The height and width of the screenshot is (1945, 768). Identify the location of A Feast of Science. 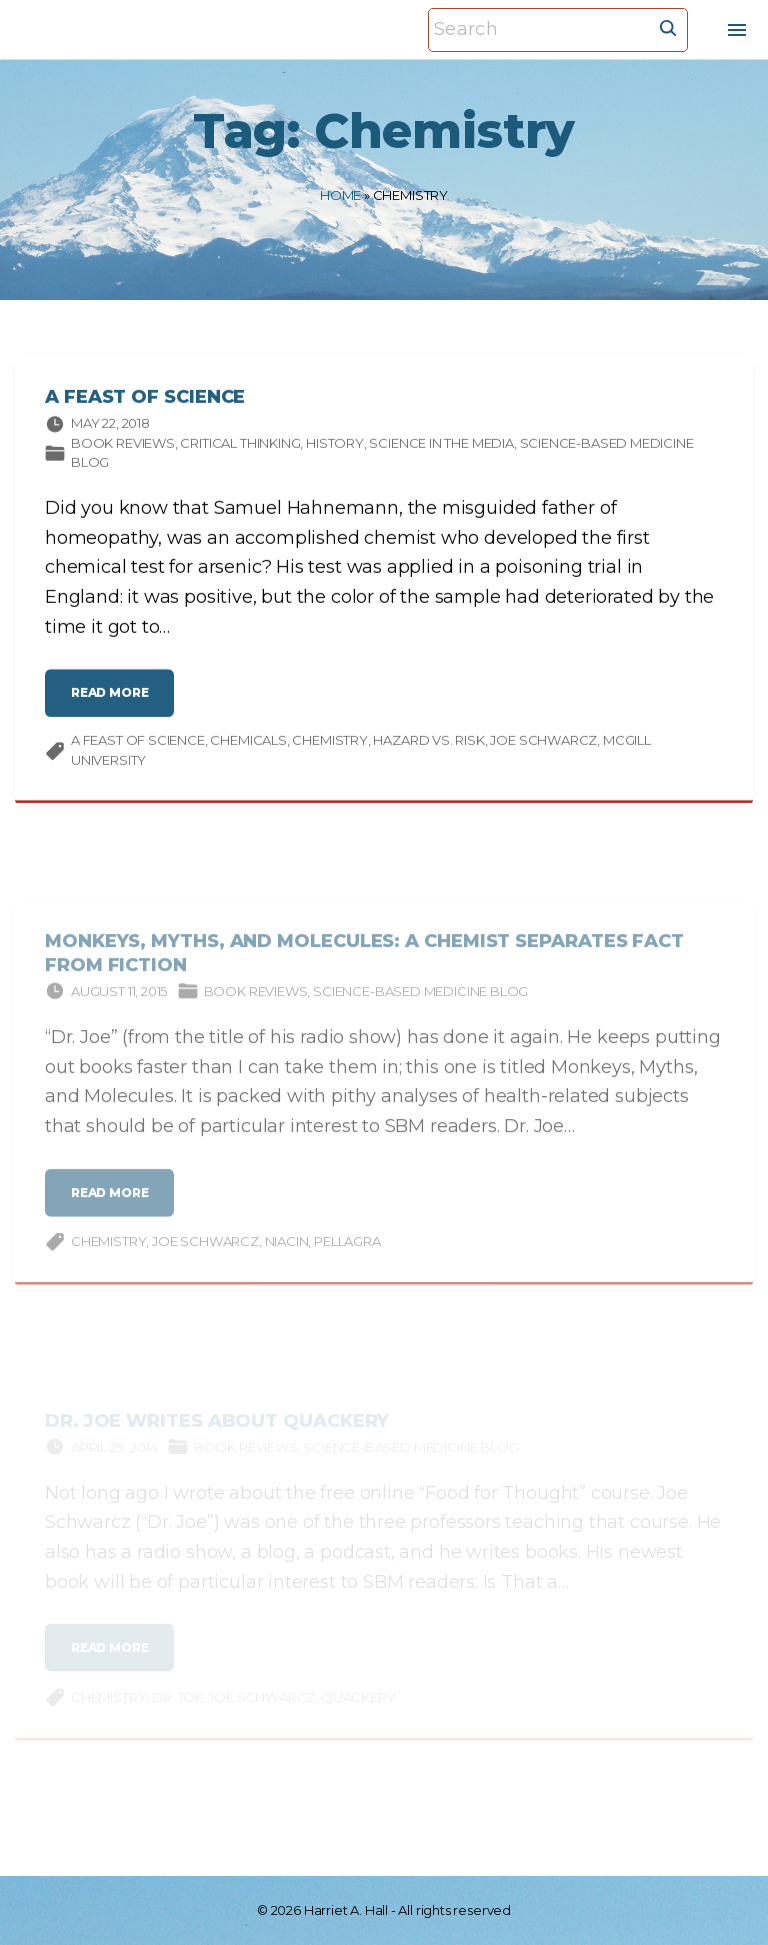
(145, 401).